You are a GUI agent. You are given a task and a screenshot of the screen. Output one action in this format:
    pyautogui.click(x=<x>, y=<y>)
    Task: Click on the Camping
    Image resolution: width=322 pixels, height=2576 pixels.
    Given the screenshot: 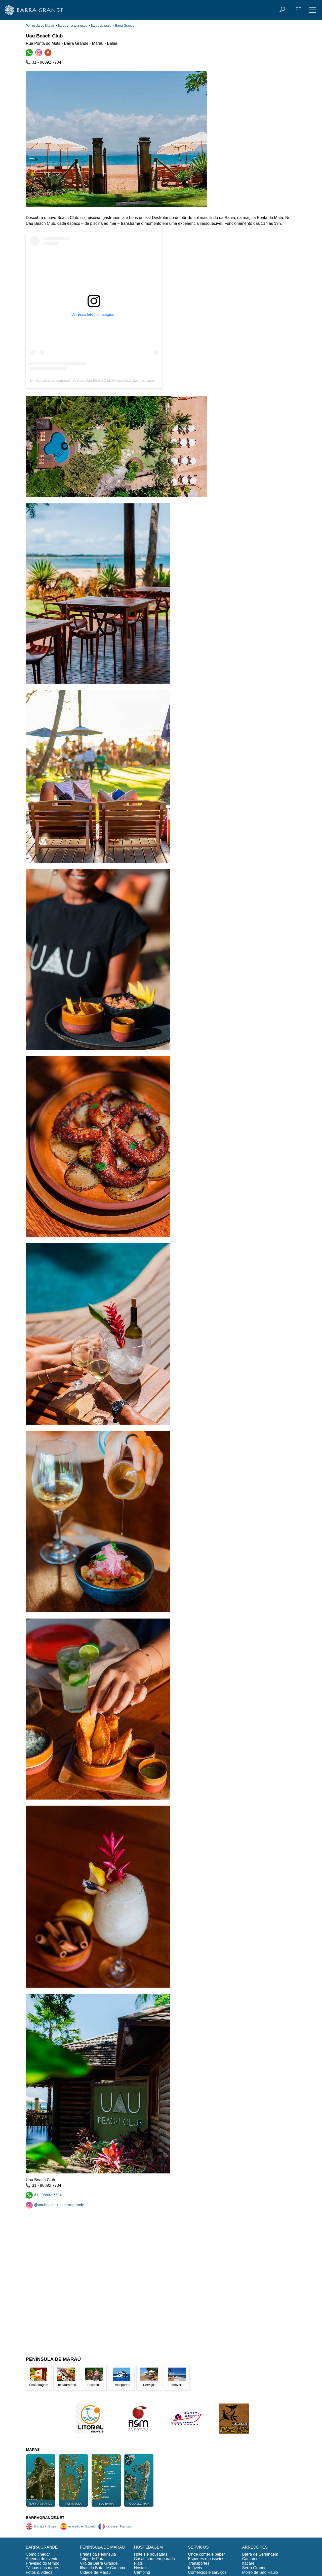 What is the action you would take?
    pyautogui.click(x=142, y=2572)
    